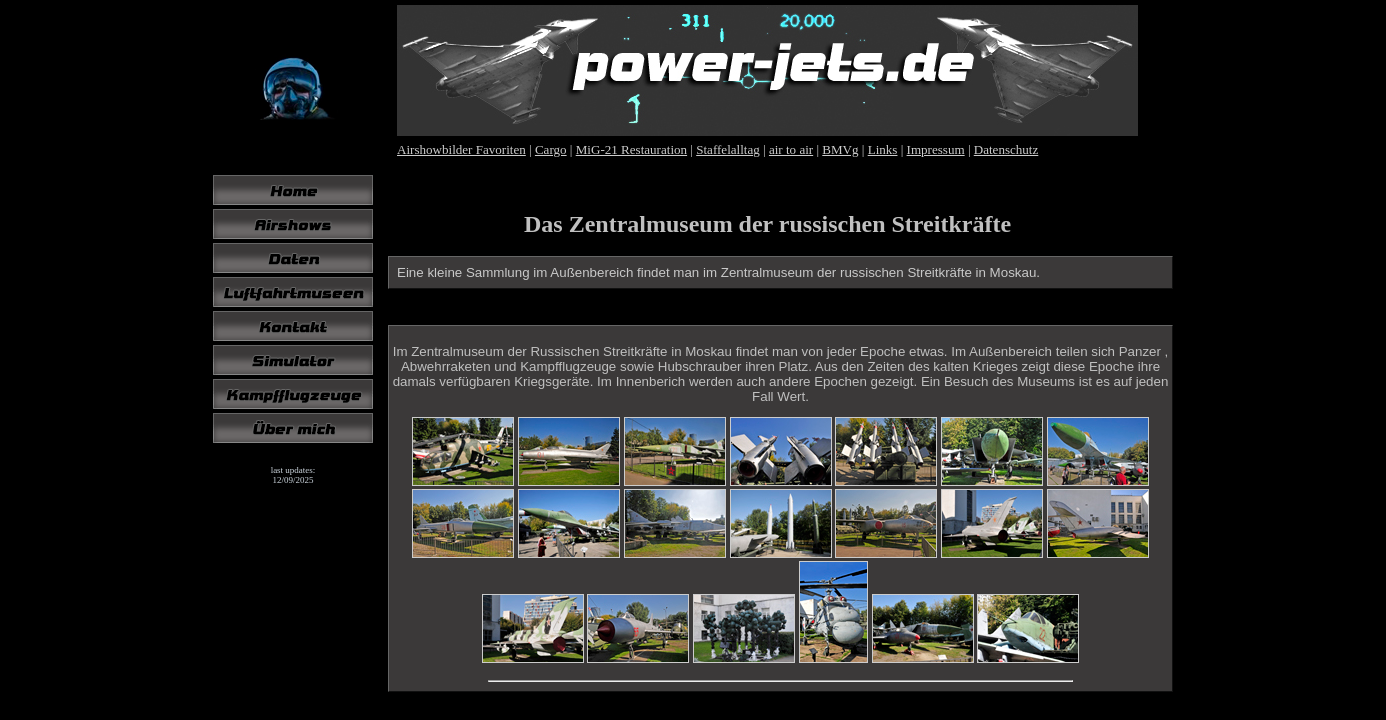 The image size is (1386, 720). What do you see at coordinates (551, 149) in the screenshot?
I see `Cargo` at bounding box center [551, 149].